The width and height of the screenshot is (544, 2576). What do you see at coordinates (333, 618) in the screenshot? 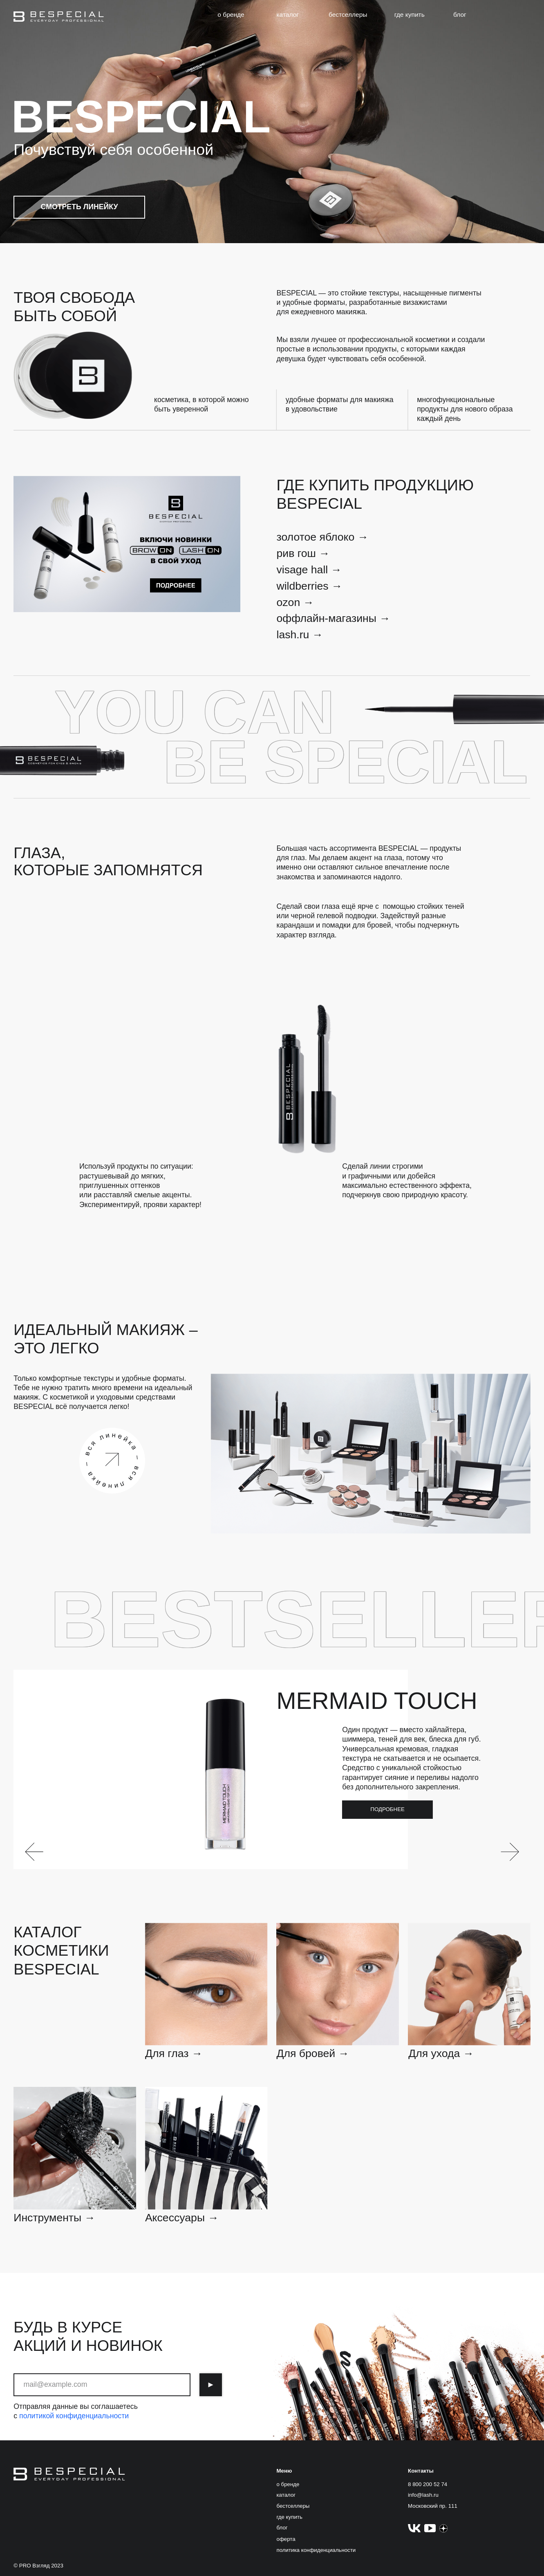
I see `оффлайн-магазины →` at bounding box center [333, 618].